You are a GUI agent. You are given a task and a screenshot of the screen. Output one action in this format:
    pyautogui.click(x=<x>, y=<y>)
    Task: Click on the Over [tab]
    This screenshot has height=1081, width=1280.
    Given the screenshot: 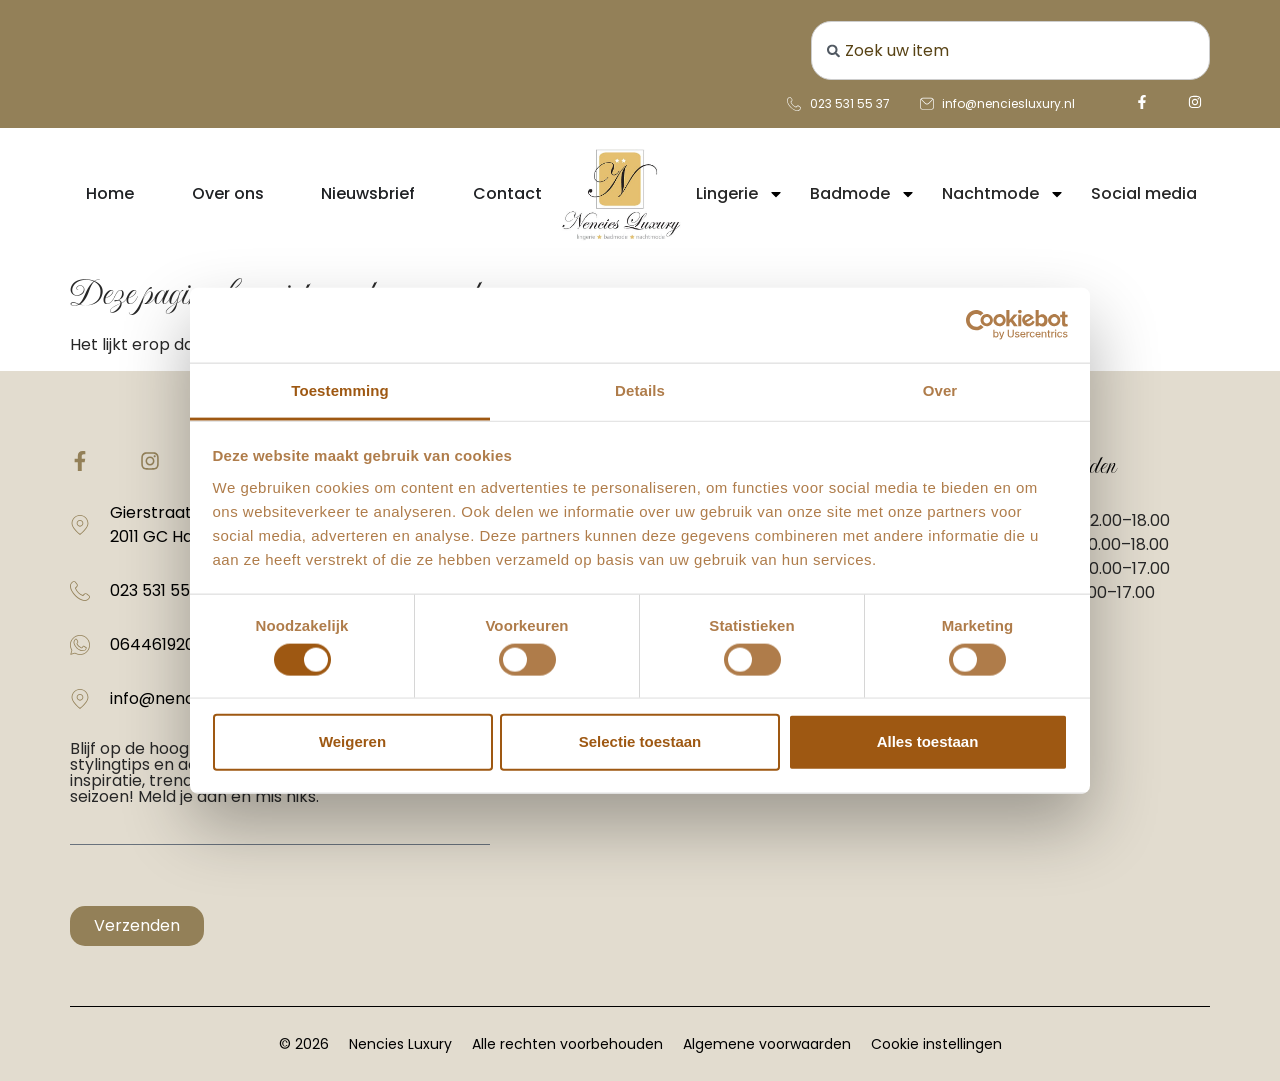 What is the action you would take?
    pyautogui.click(x=940, y=389)
    